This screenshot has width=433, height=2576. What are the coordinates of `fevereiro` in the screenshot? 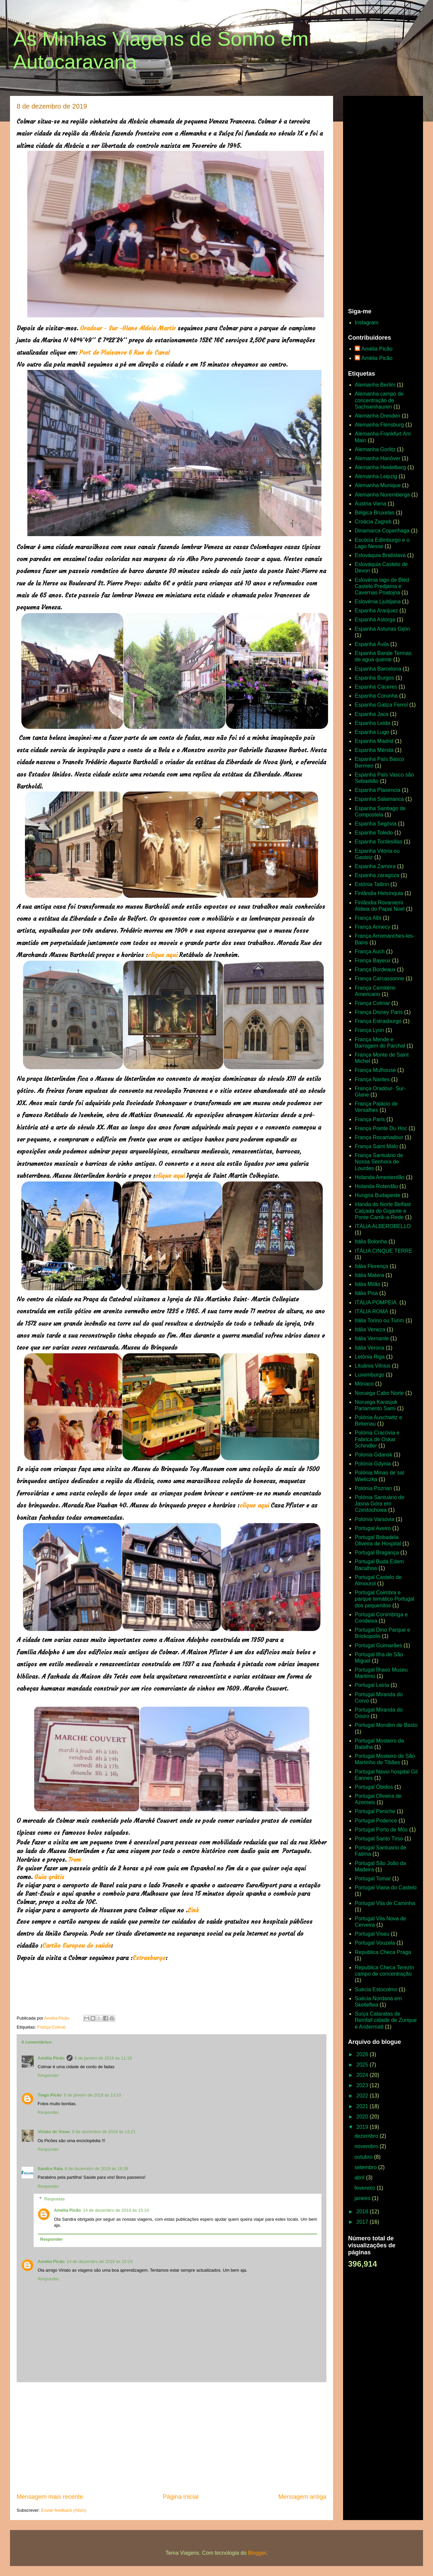 It's located at (365, 2188).